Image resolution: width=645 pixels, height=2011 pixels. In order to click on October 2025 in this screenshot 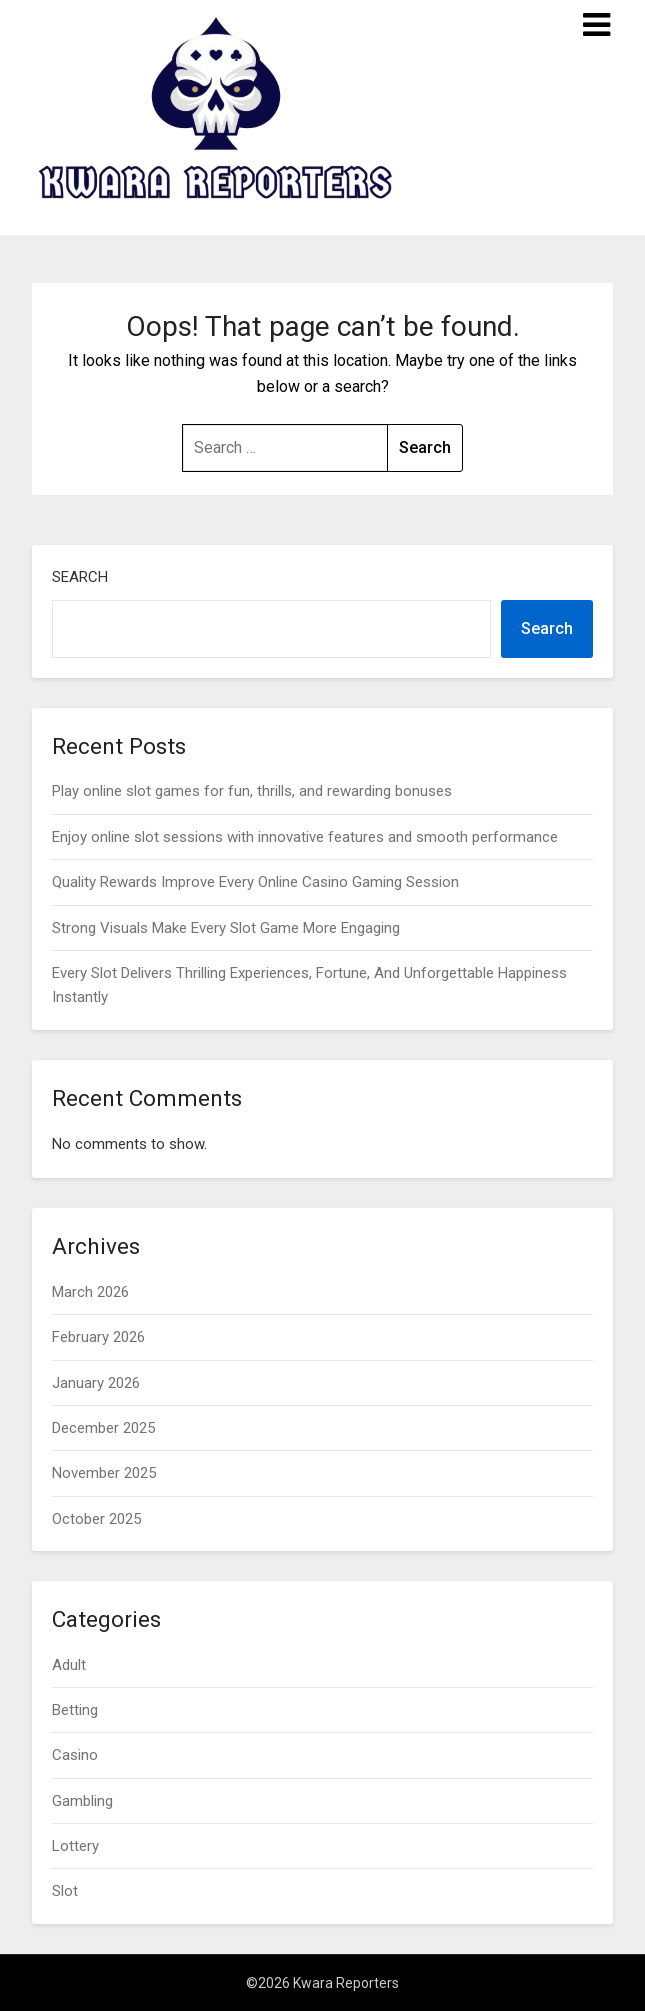, I will do `click(96, 1519)`.